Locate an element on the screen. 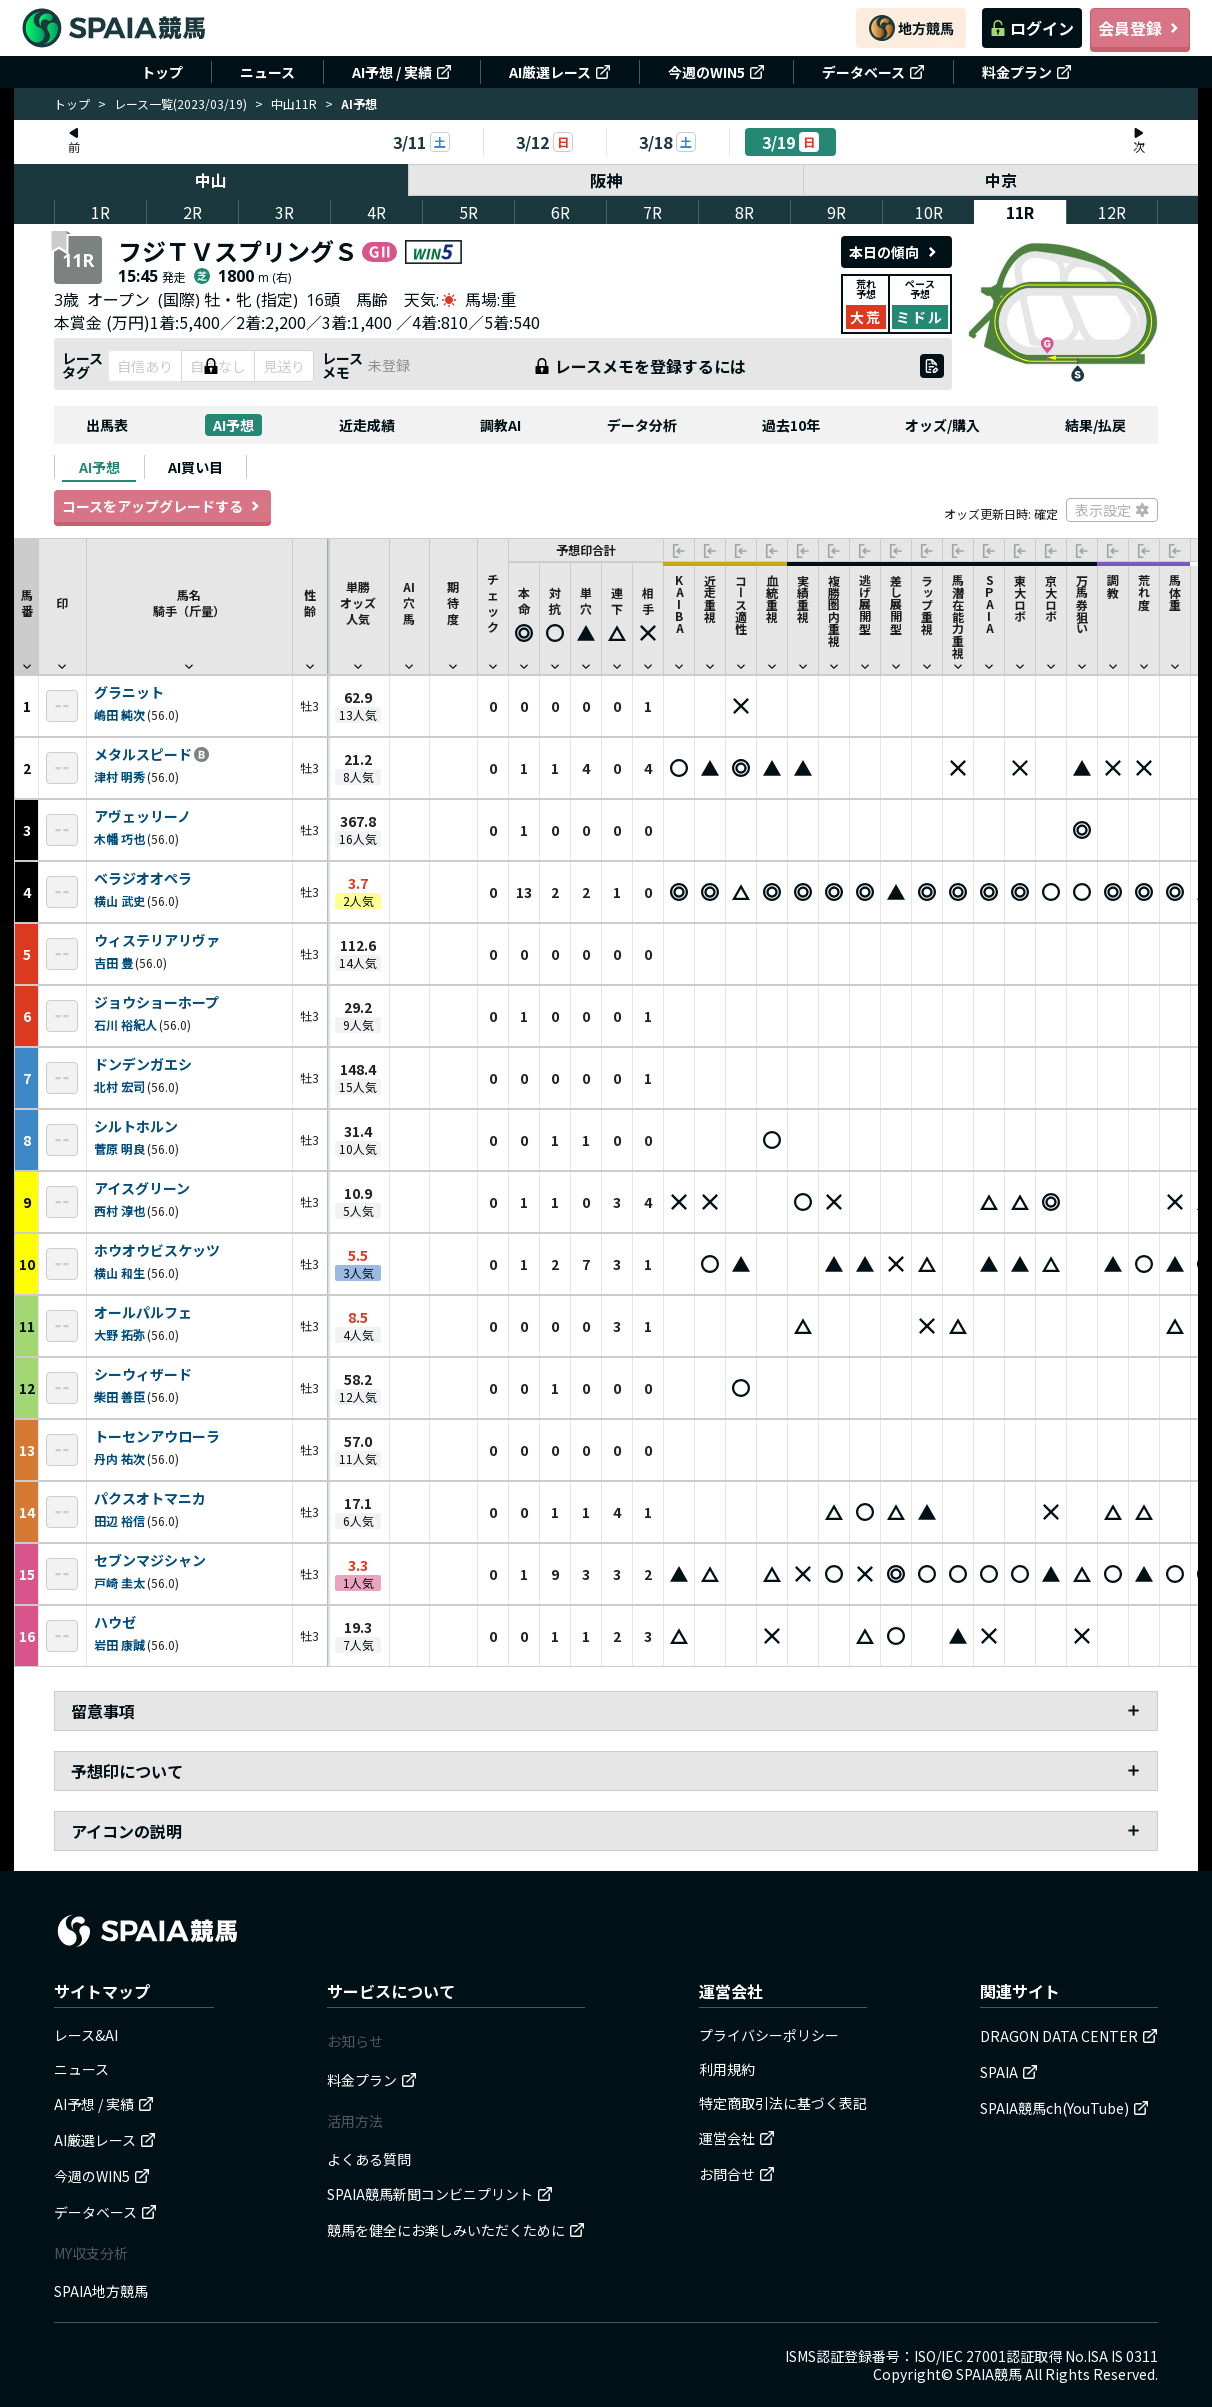 This screenshot has width=1212, height=2407. 単勝オッズ人気 [button] is located at coordinates (358, 610).